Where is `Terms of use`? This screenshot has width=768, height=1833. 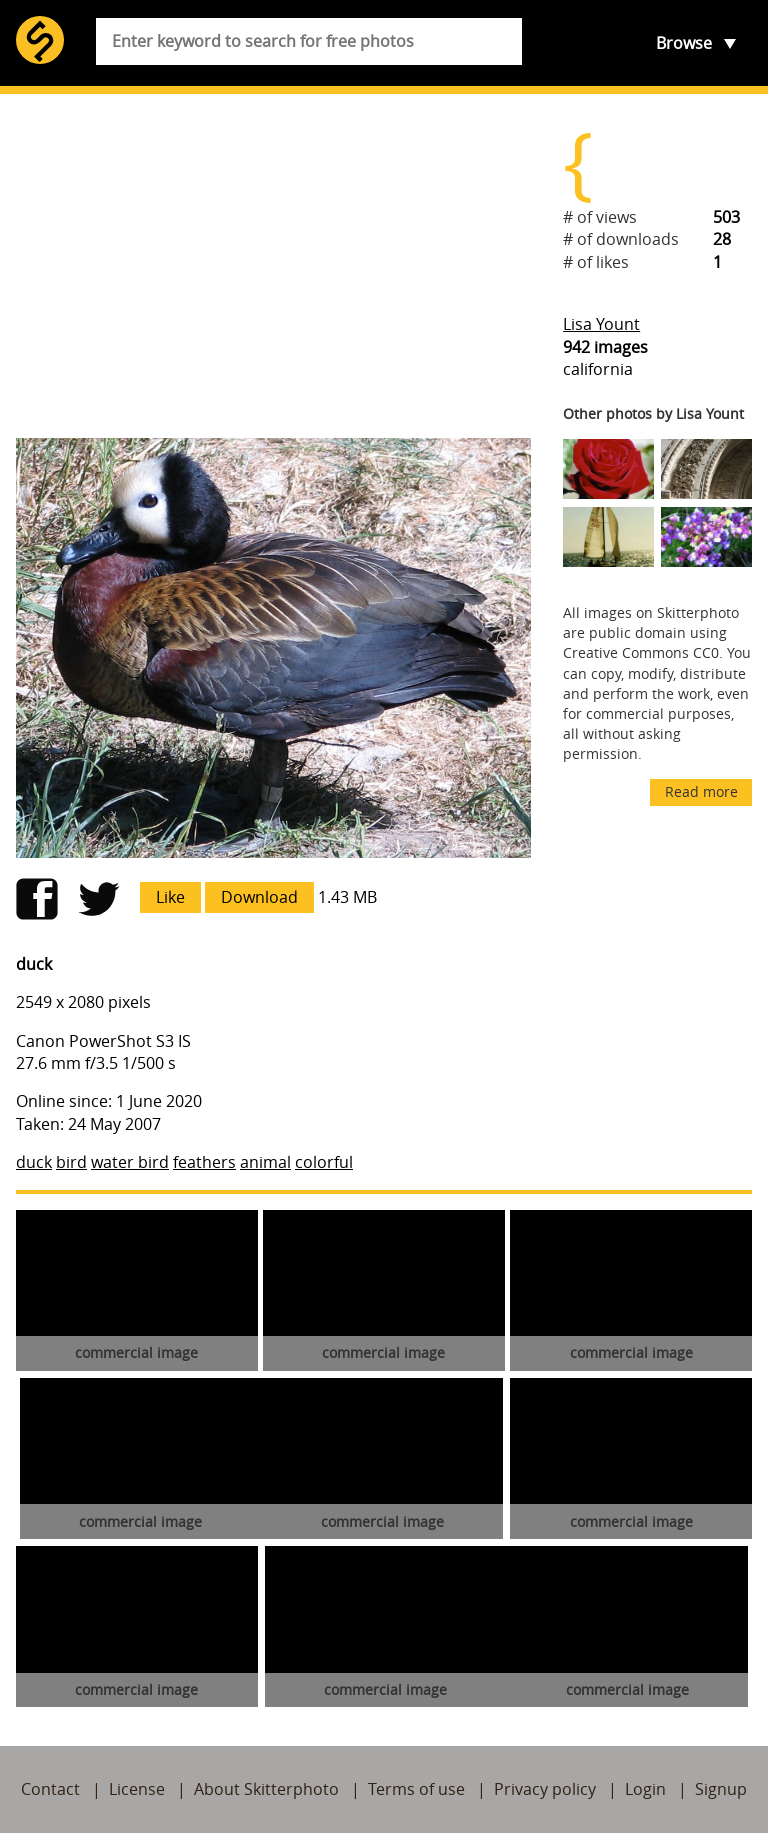 Terms of use is located at coordinates (416, 1789).